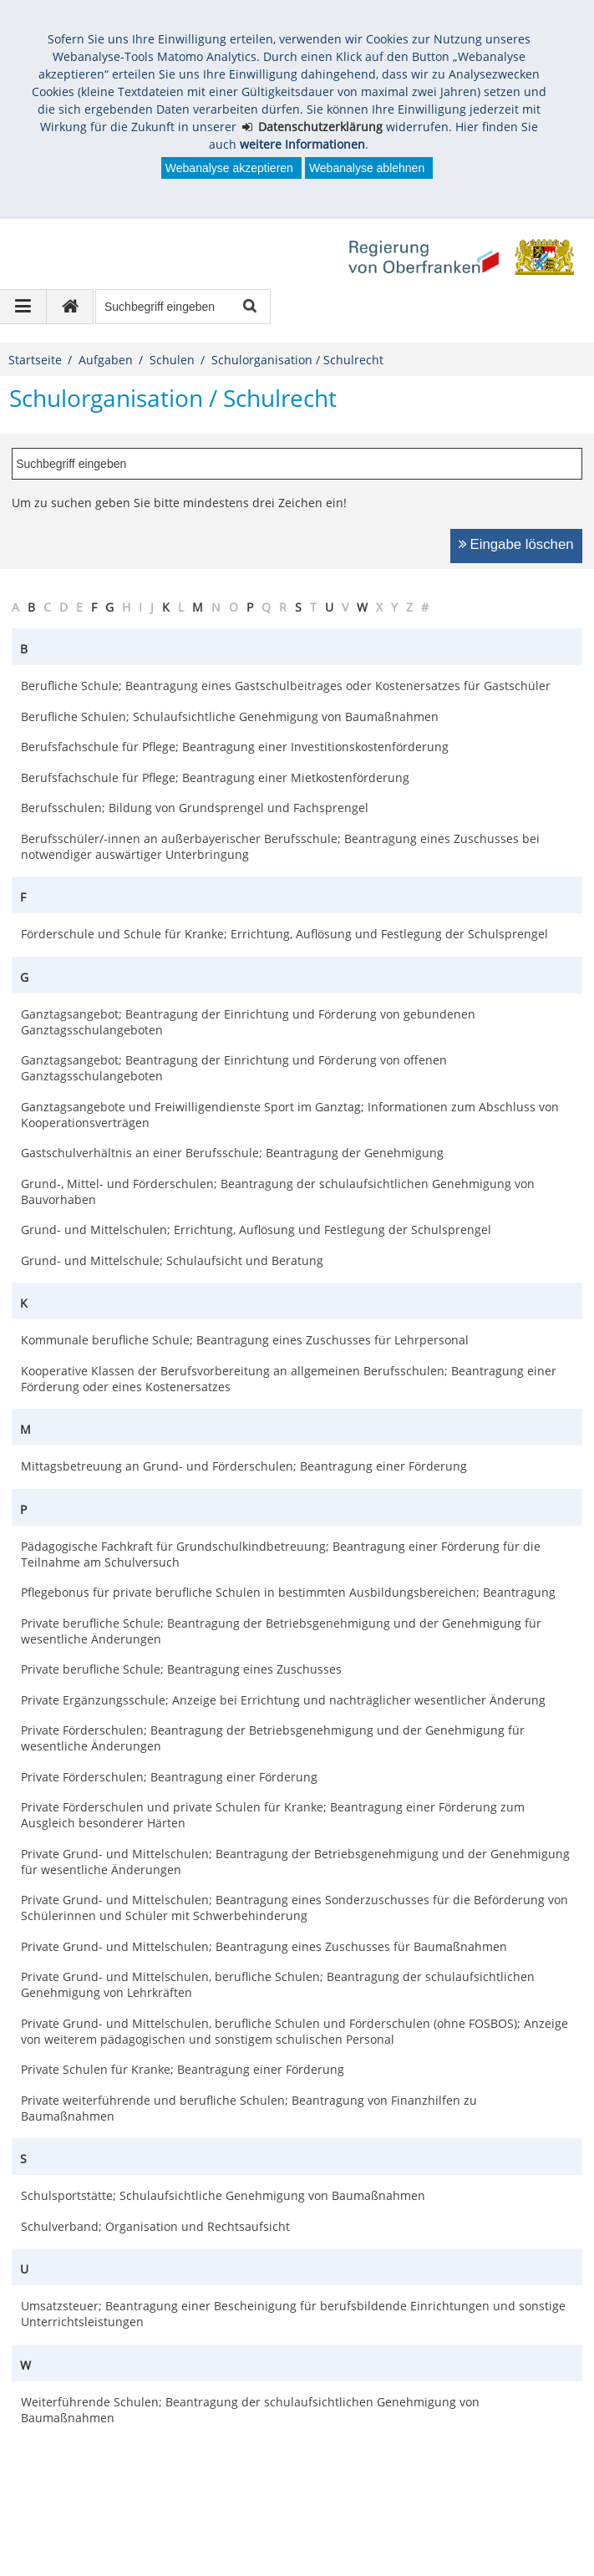 This screenshot has height=2576, width=594. What do you see at coordinates (522, 544) in the screenshot?
I see `Eingabe löschen` at bounding box center [522, 544].